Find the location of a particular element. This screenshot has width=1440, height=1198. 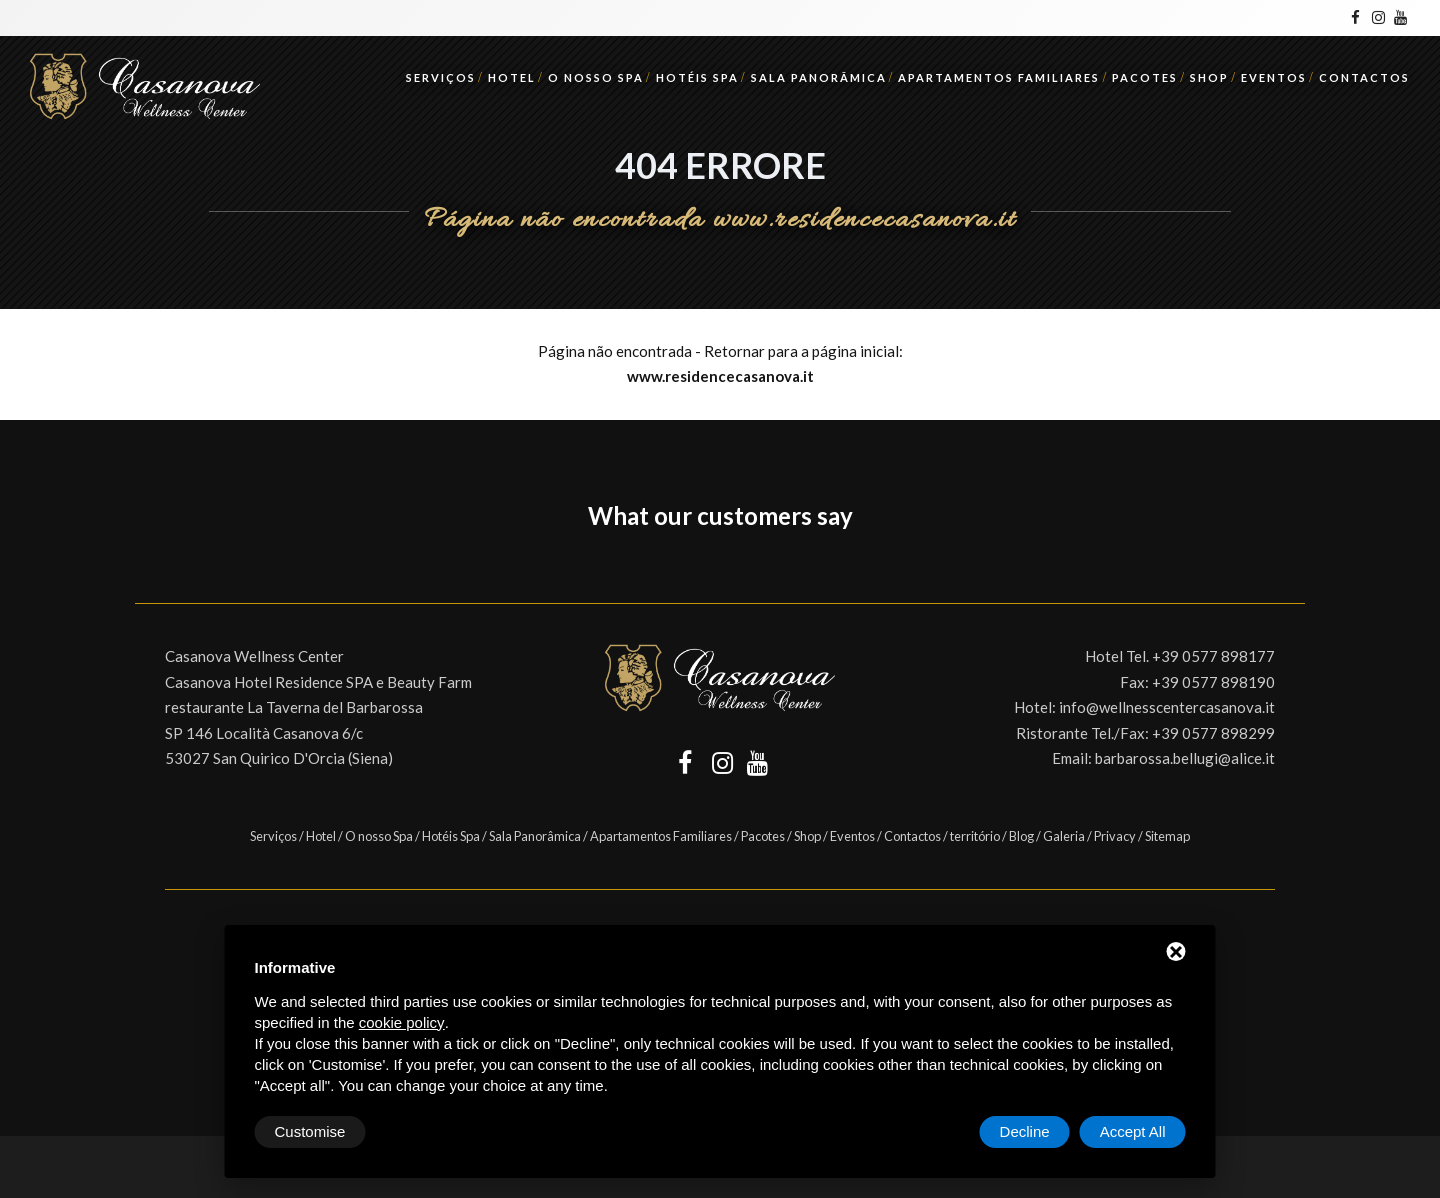

Blog is located at coordinates (1021, 836).